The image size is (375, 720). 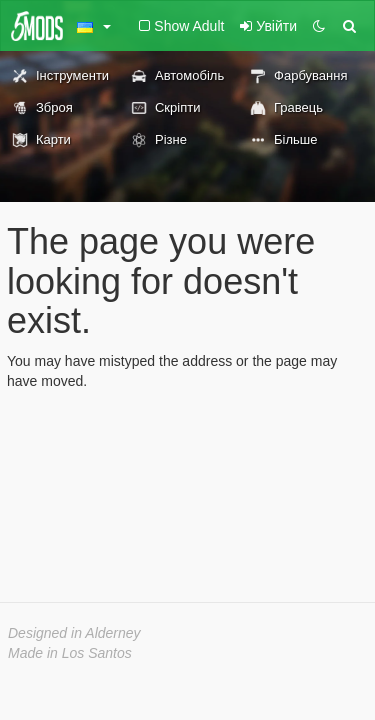 What do you see at coordinates (70, 653) in the screenshot?
I see `Made in Los Santos` at bounding box center [70, 653].